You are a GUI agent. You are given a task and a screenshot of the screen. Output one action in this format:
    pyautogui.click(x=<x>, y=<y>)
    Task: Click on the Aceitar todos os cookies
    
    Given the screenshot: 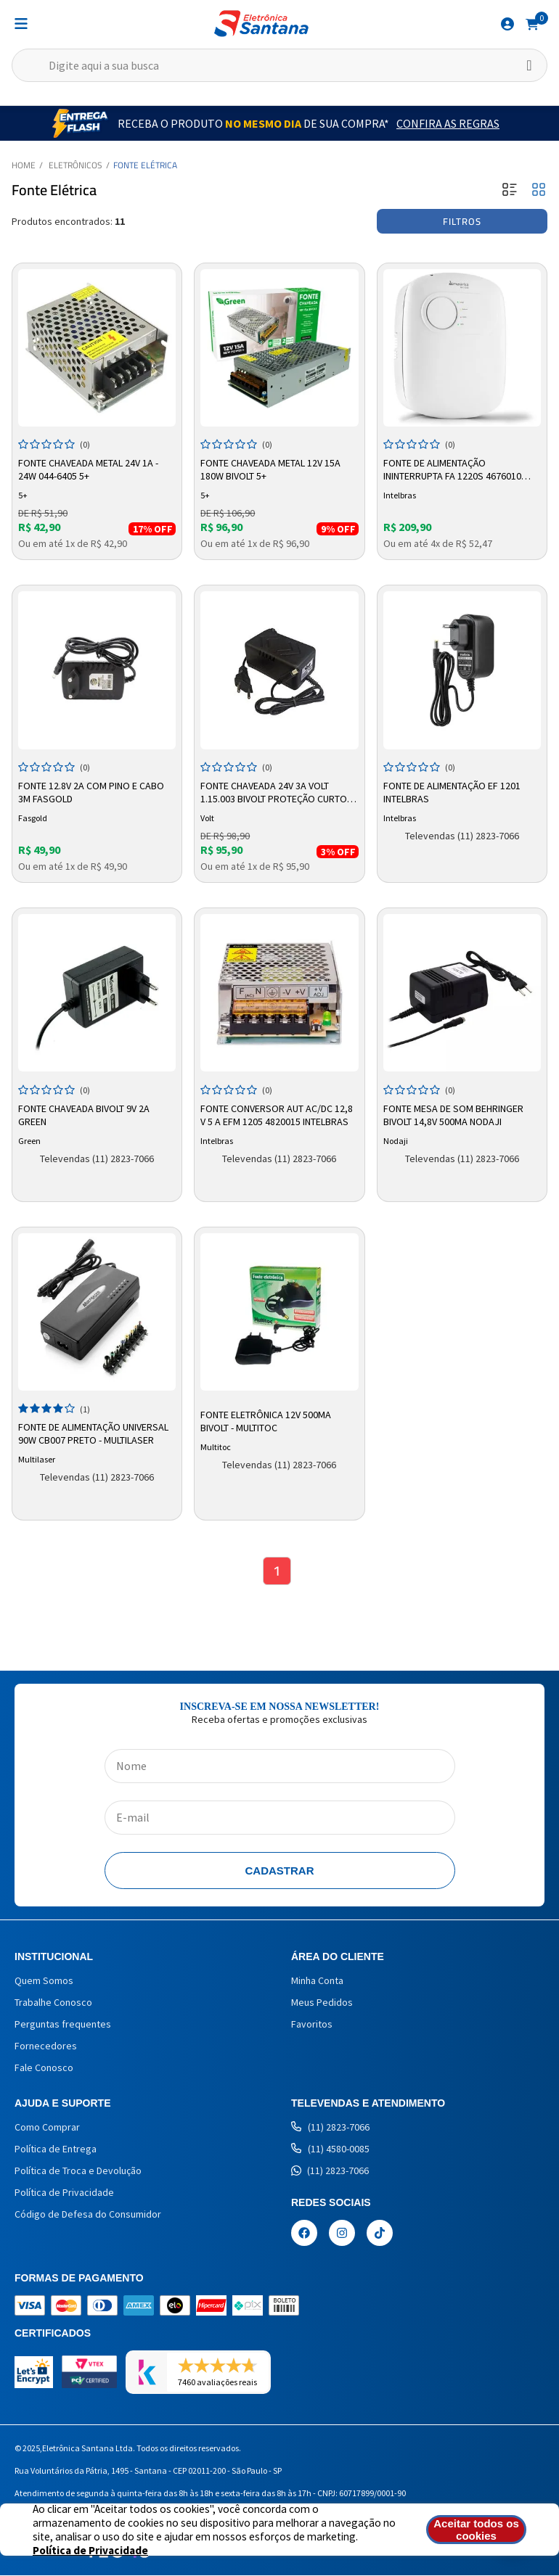 What is the action you would take?
    pyautogui.click(x=479, y=2529)
    